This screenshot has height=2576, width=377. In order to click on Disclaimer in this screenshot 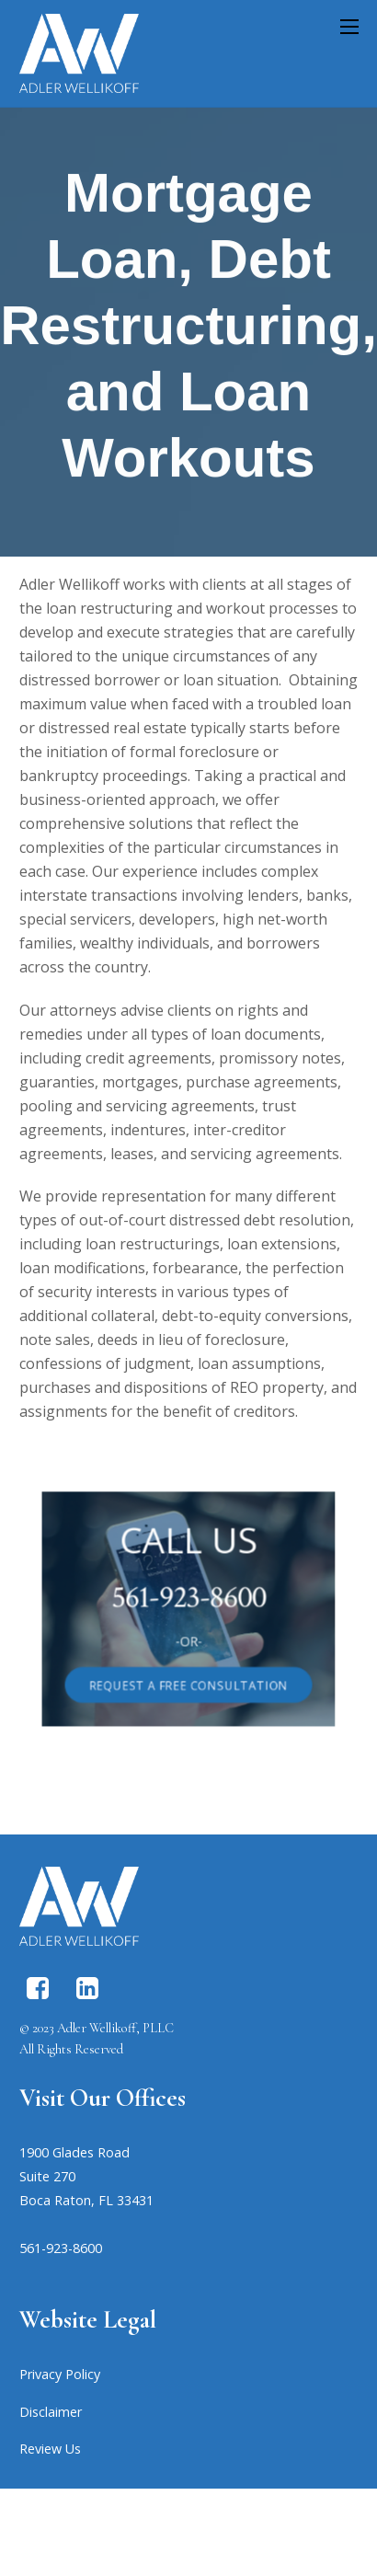, I will do `click(50, 2412)`.